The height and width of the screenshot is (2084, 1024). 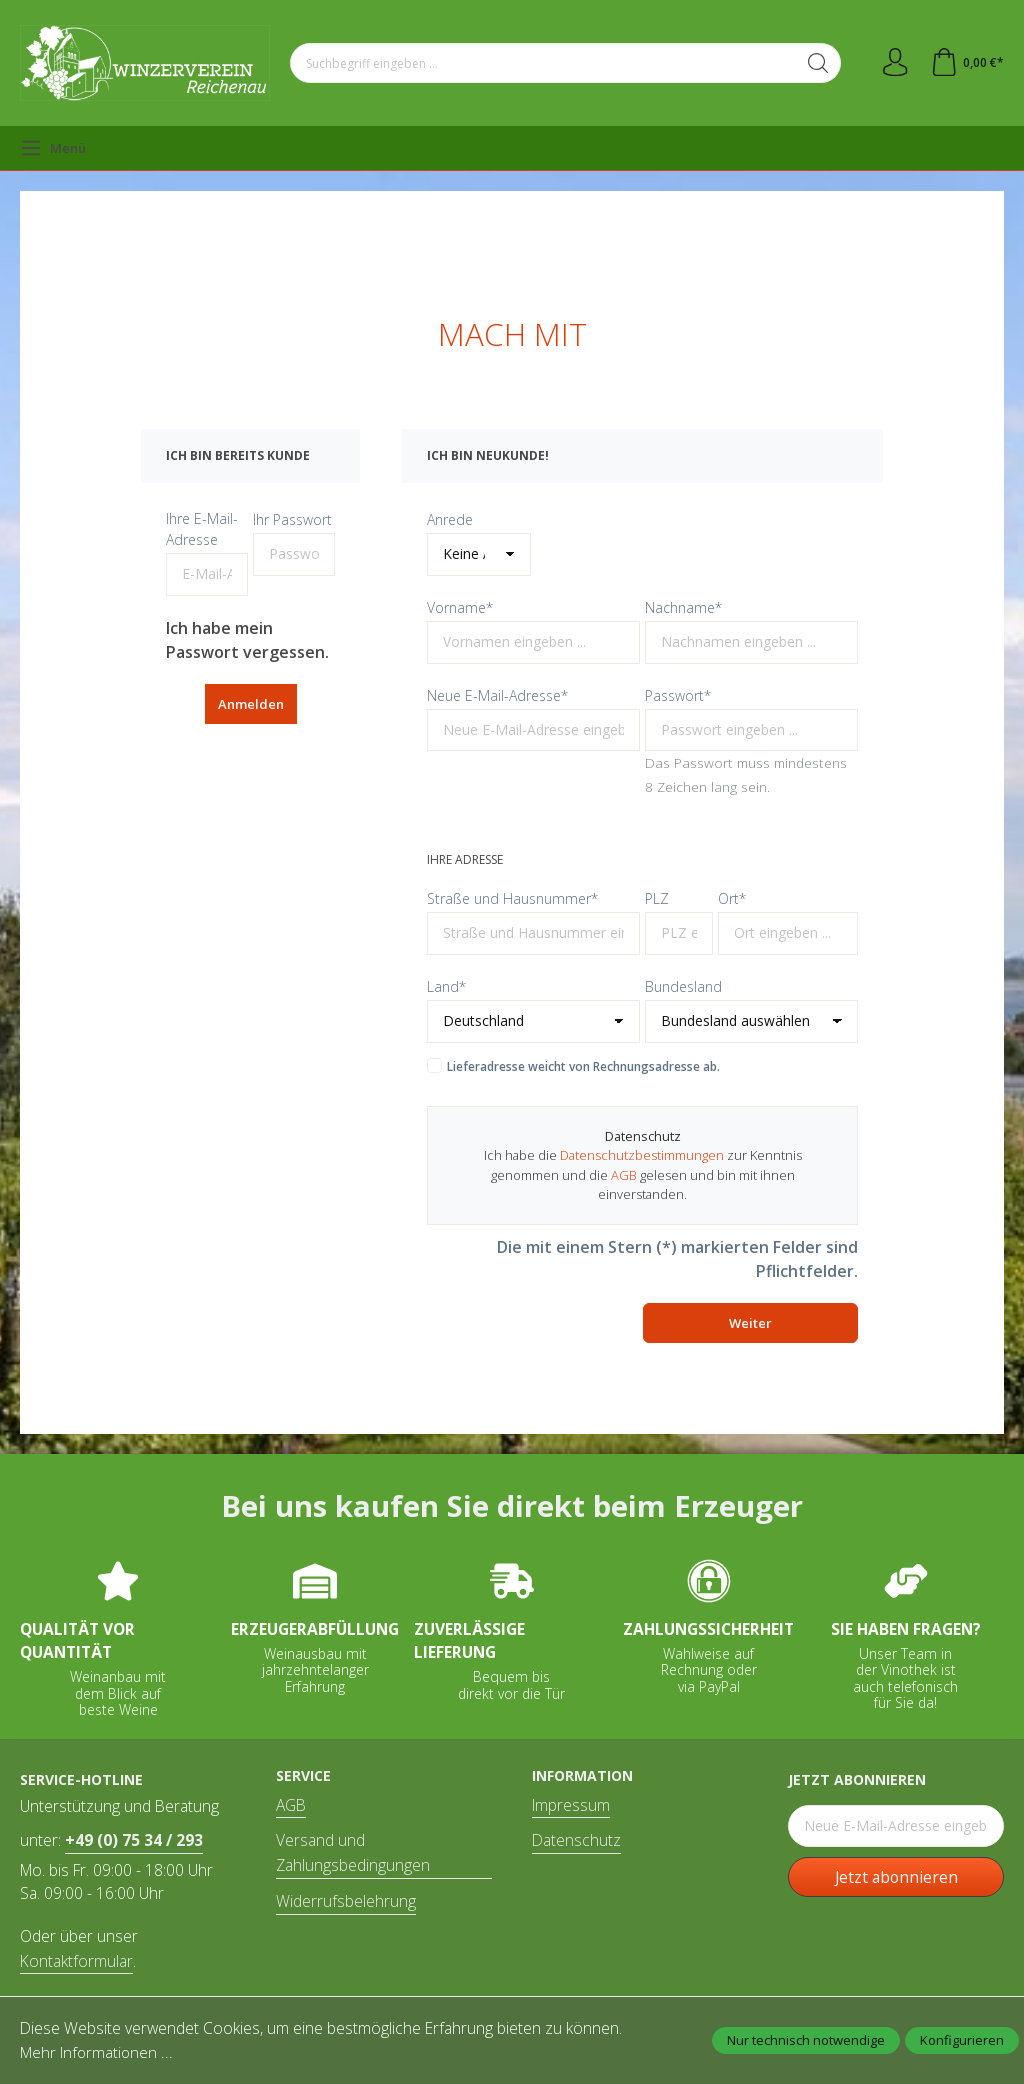 I want to click on Ich habe die zur Kenntnis genommen und die gelesen und bin mit ihnen einverstanden., so click(x=643, y=1174).